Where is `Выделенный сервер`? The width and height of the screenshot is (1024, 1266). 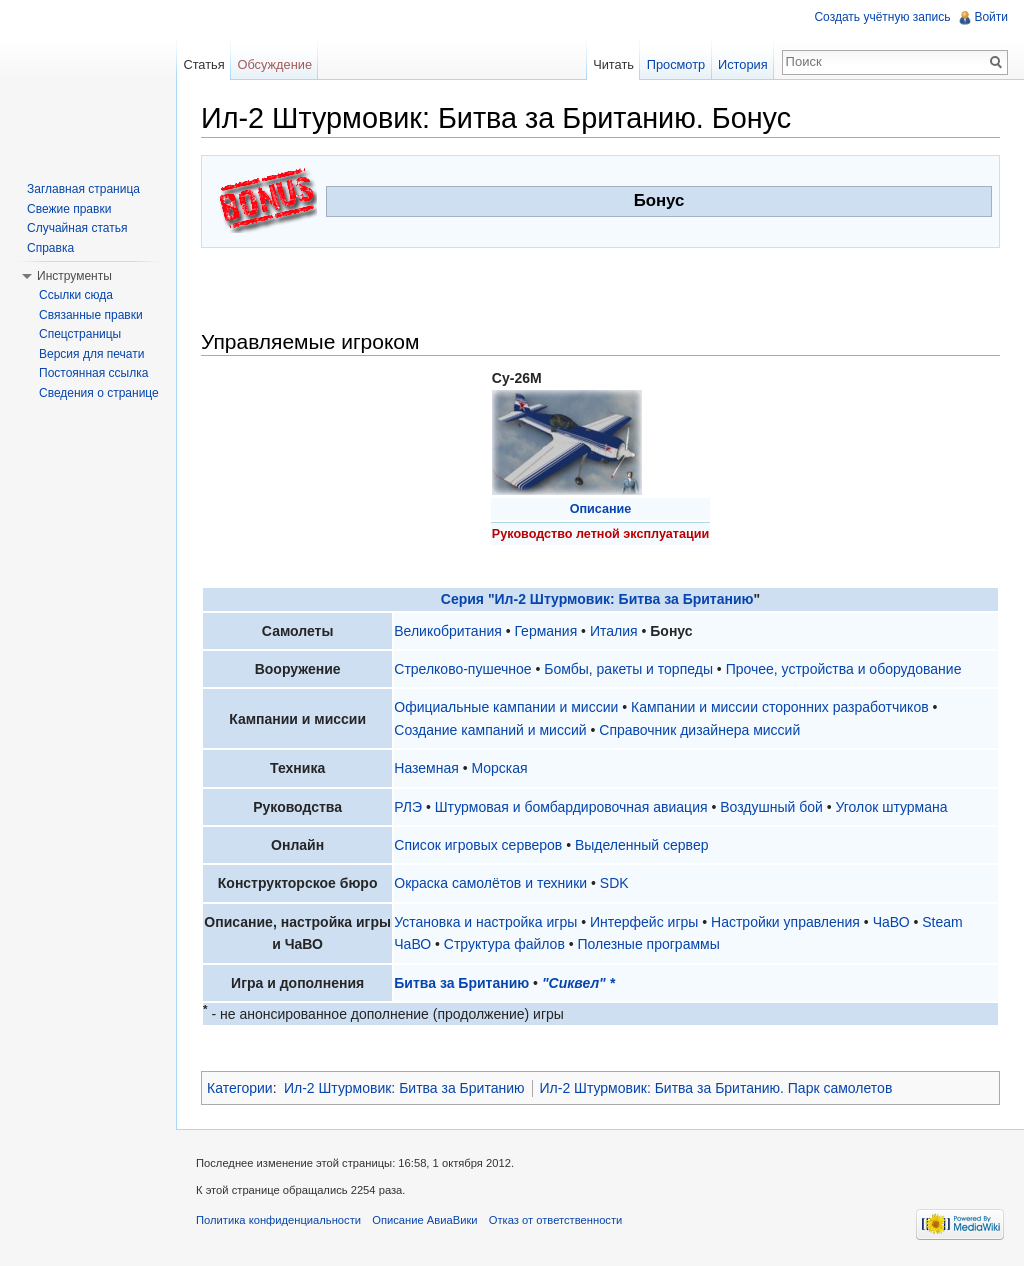
Выделенный сервер is located at coordinates (642, 845).